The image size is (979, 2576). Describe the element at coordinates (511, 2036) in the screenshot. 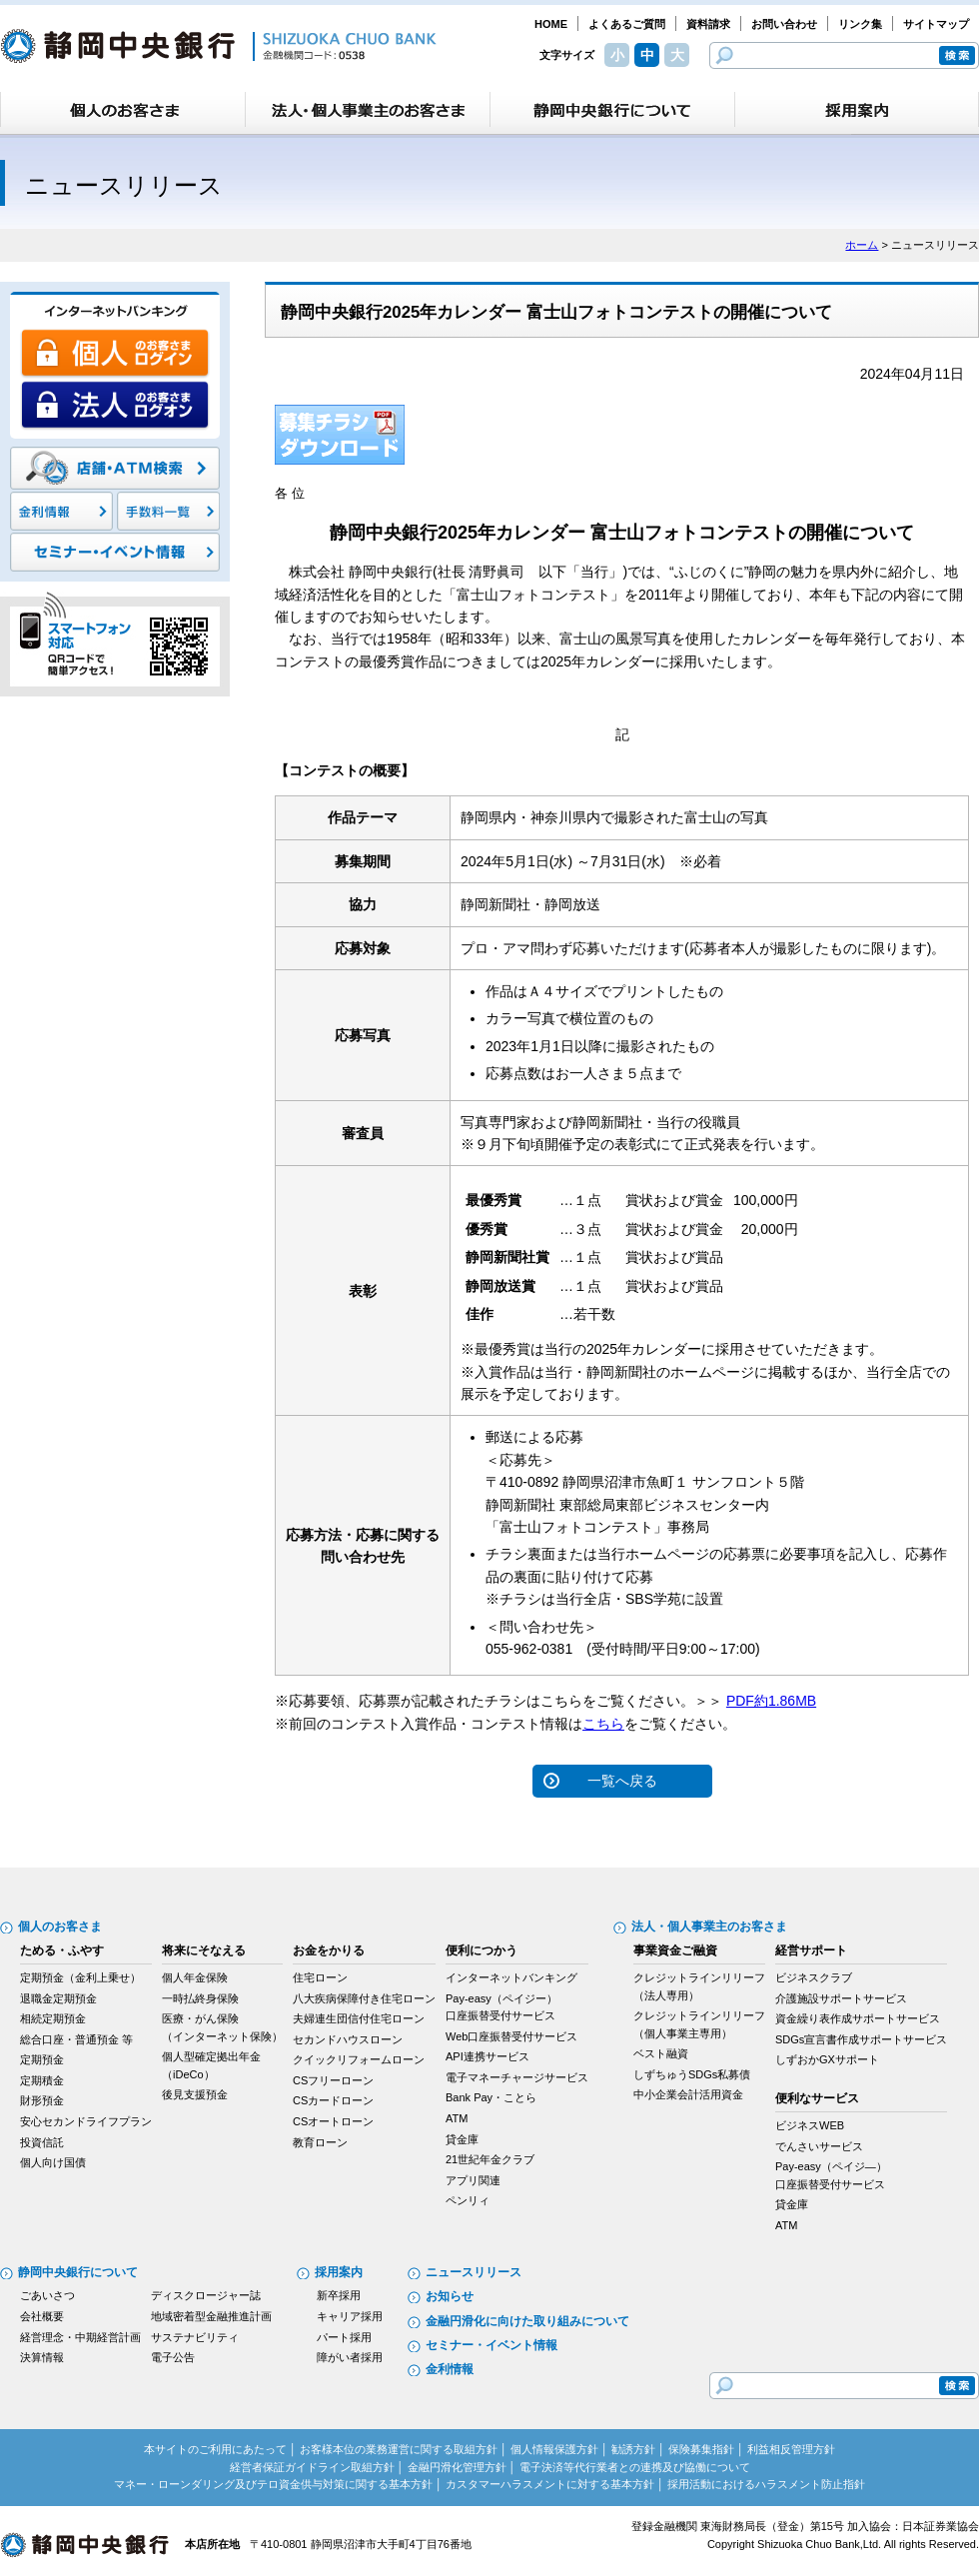

I see `Web口座振替受付サービス` at that location.